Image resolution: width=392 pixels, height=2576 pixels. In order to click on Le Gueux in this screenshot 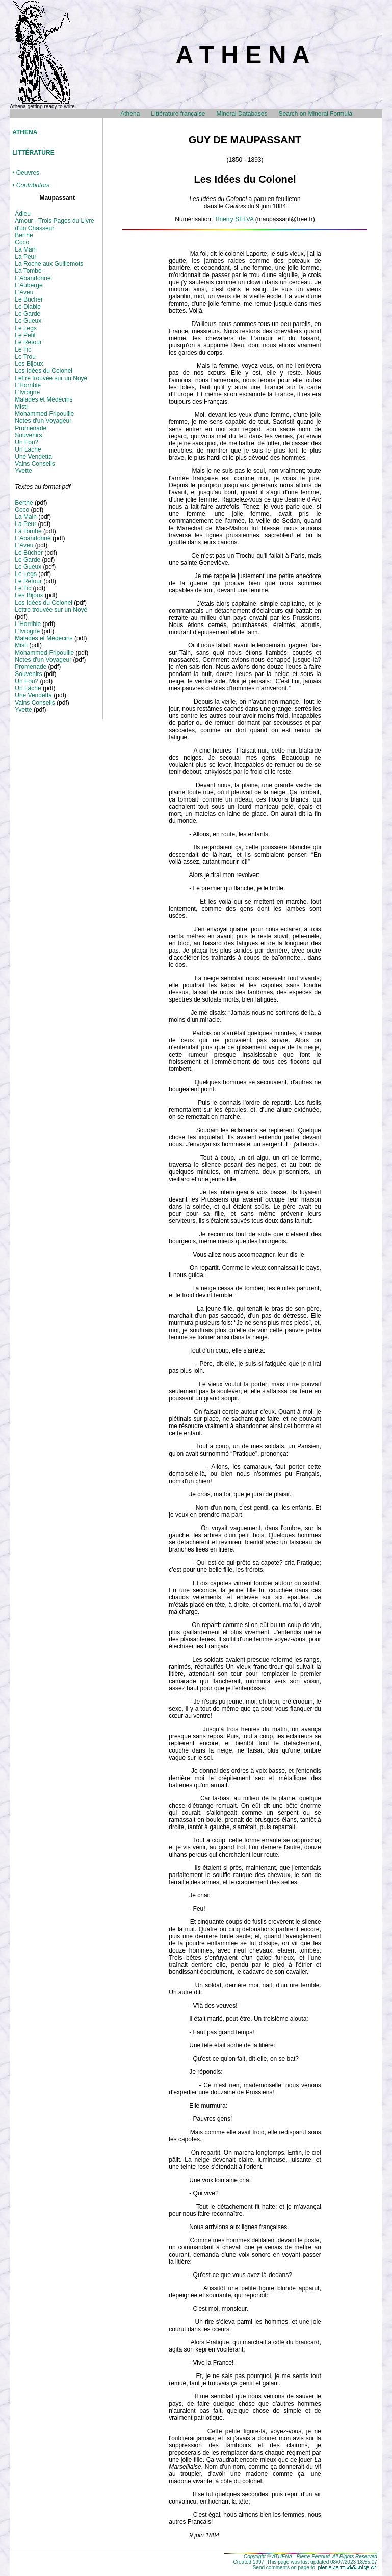, I will do `click(28, 320)`.